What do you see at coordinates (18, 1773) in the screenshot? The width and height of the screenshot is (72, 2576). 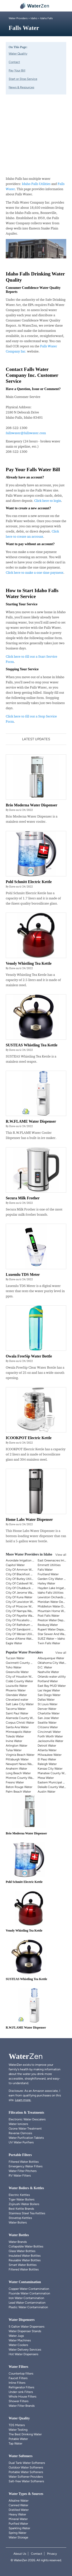 I see `Long Beach Water` at bounding box center [18, 1773].